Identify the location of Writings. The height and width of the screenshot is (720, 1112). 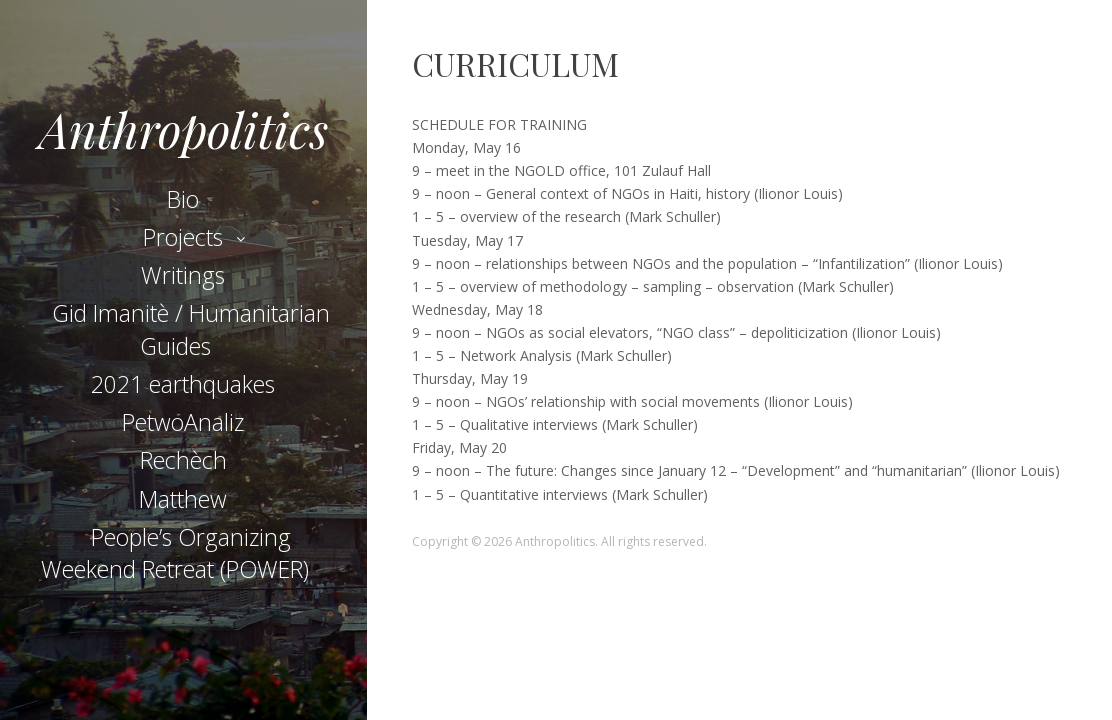
(183, 275).